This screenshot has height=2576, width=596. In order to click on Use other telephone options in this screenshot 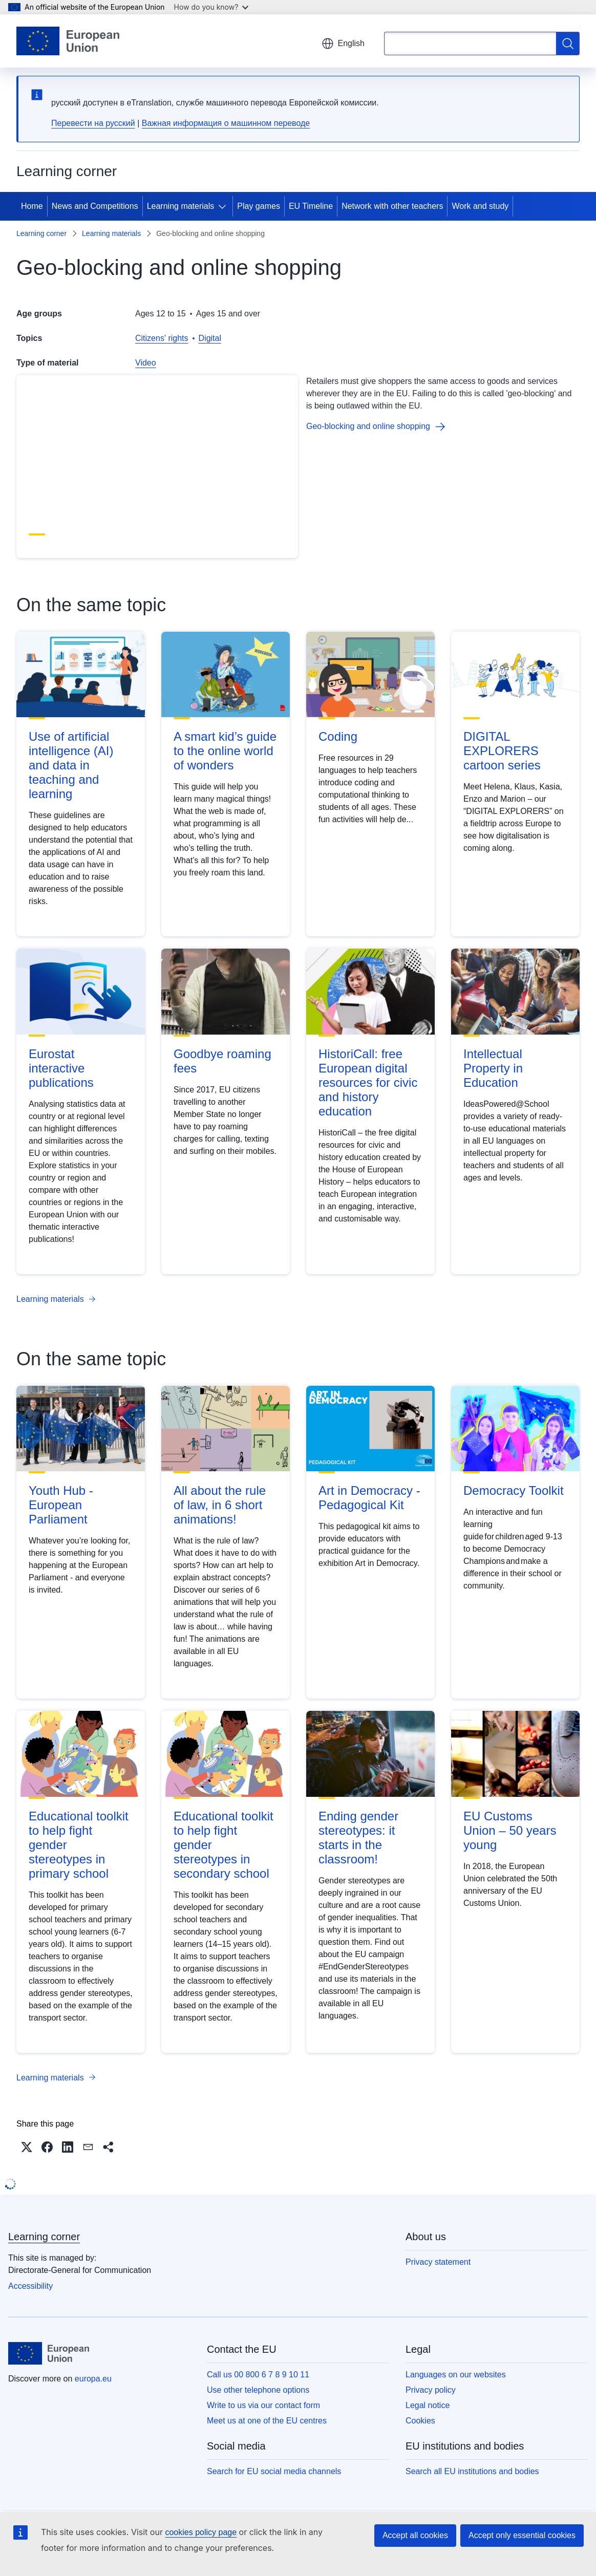, I will do `click(258, 2390)`.